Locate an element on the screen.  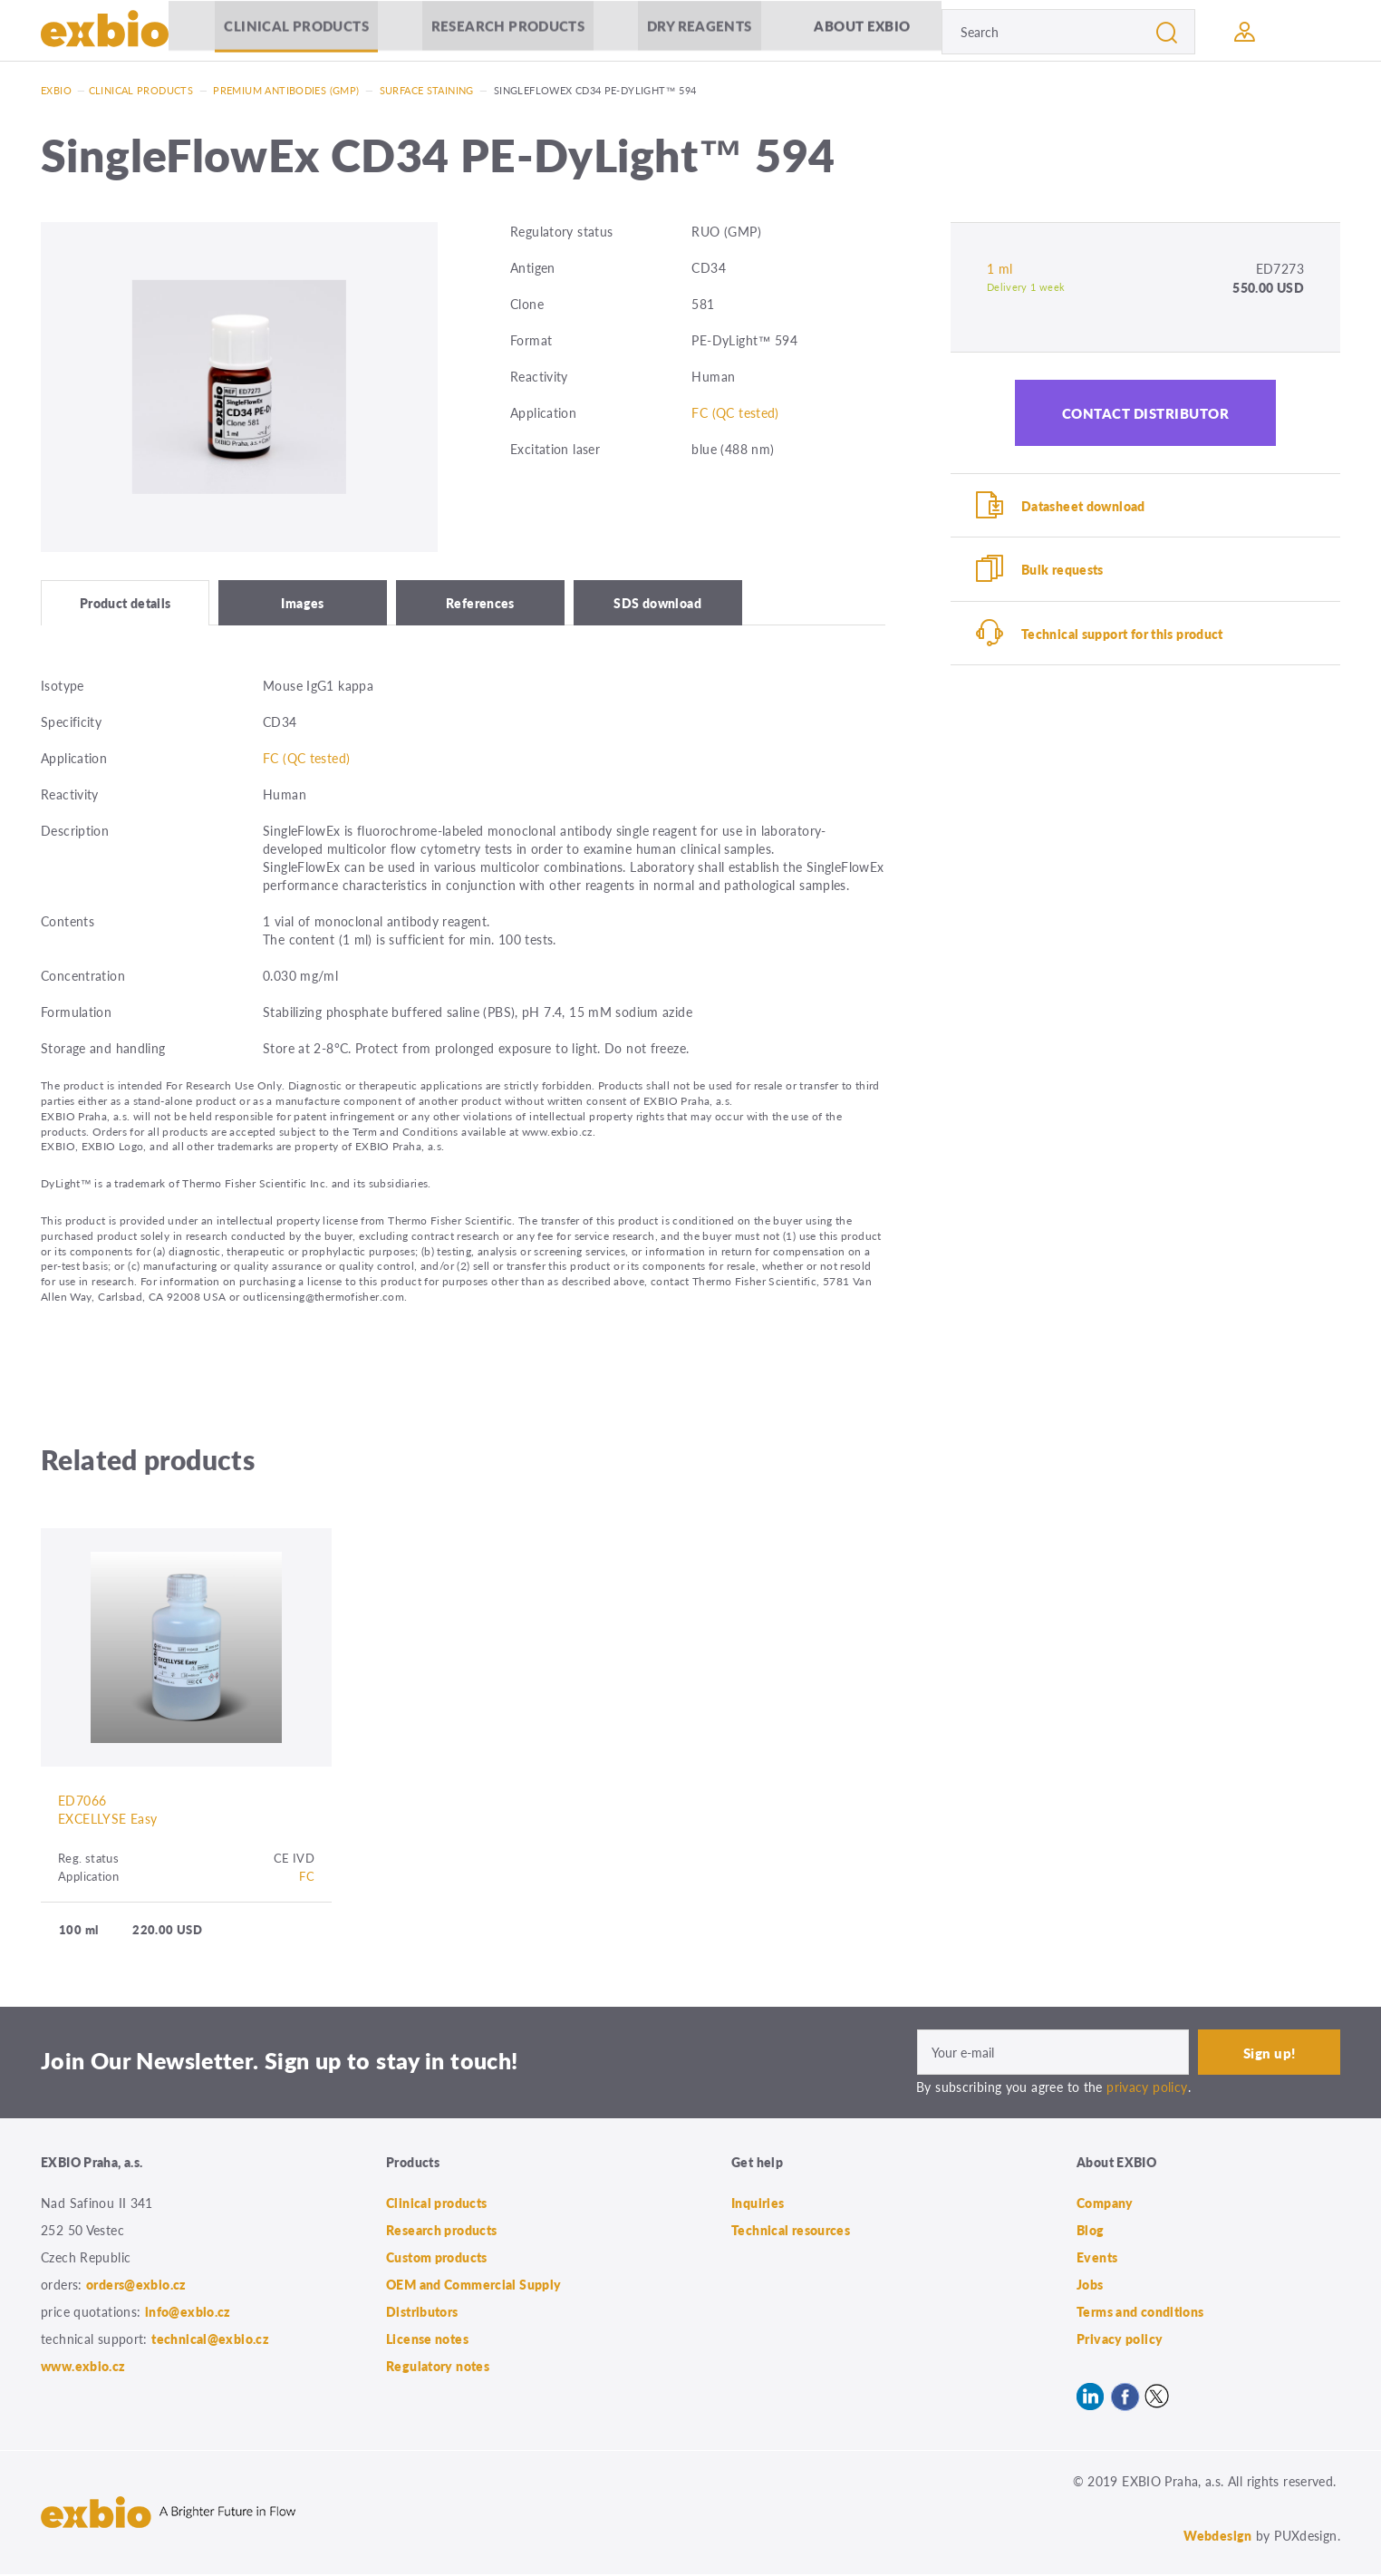
privacy policy is located at coordinates (1146, 2088).